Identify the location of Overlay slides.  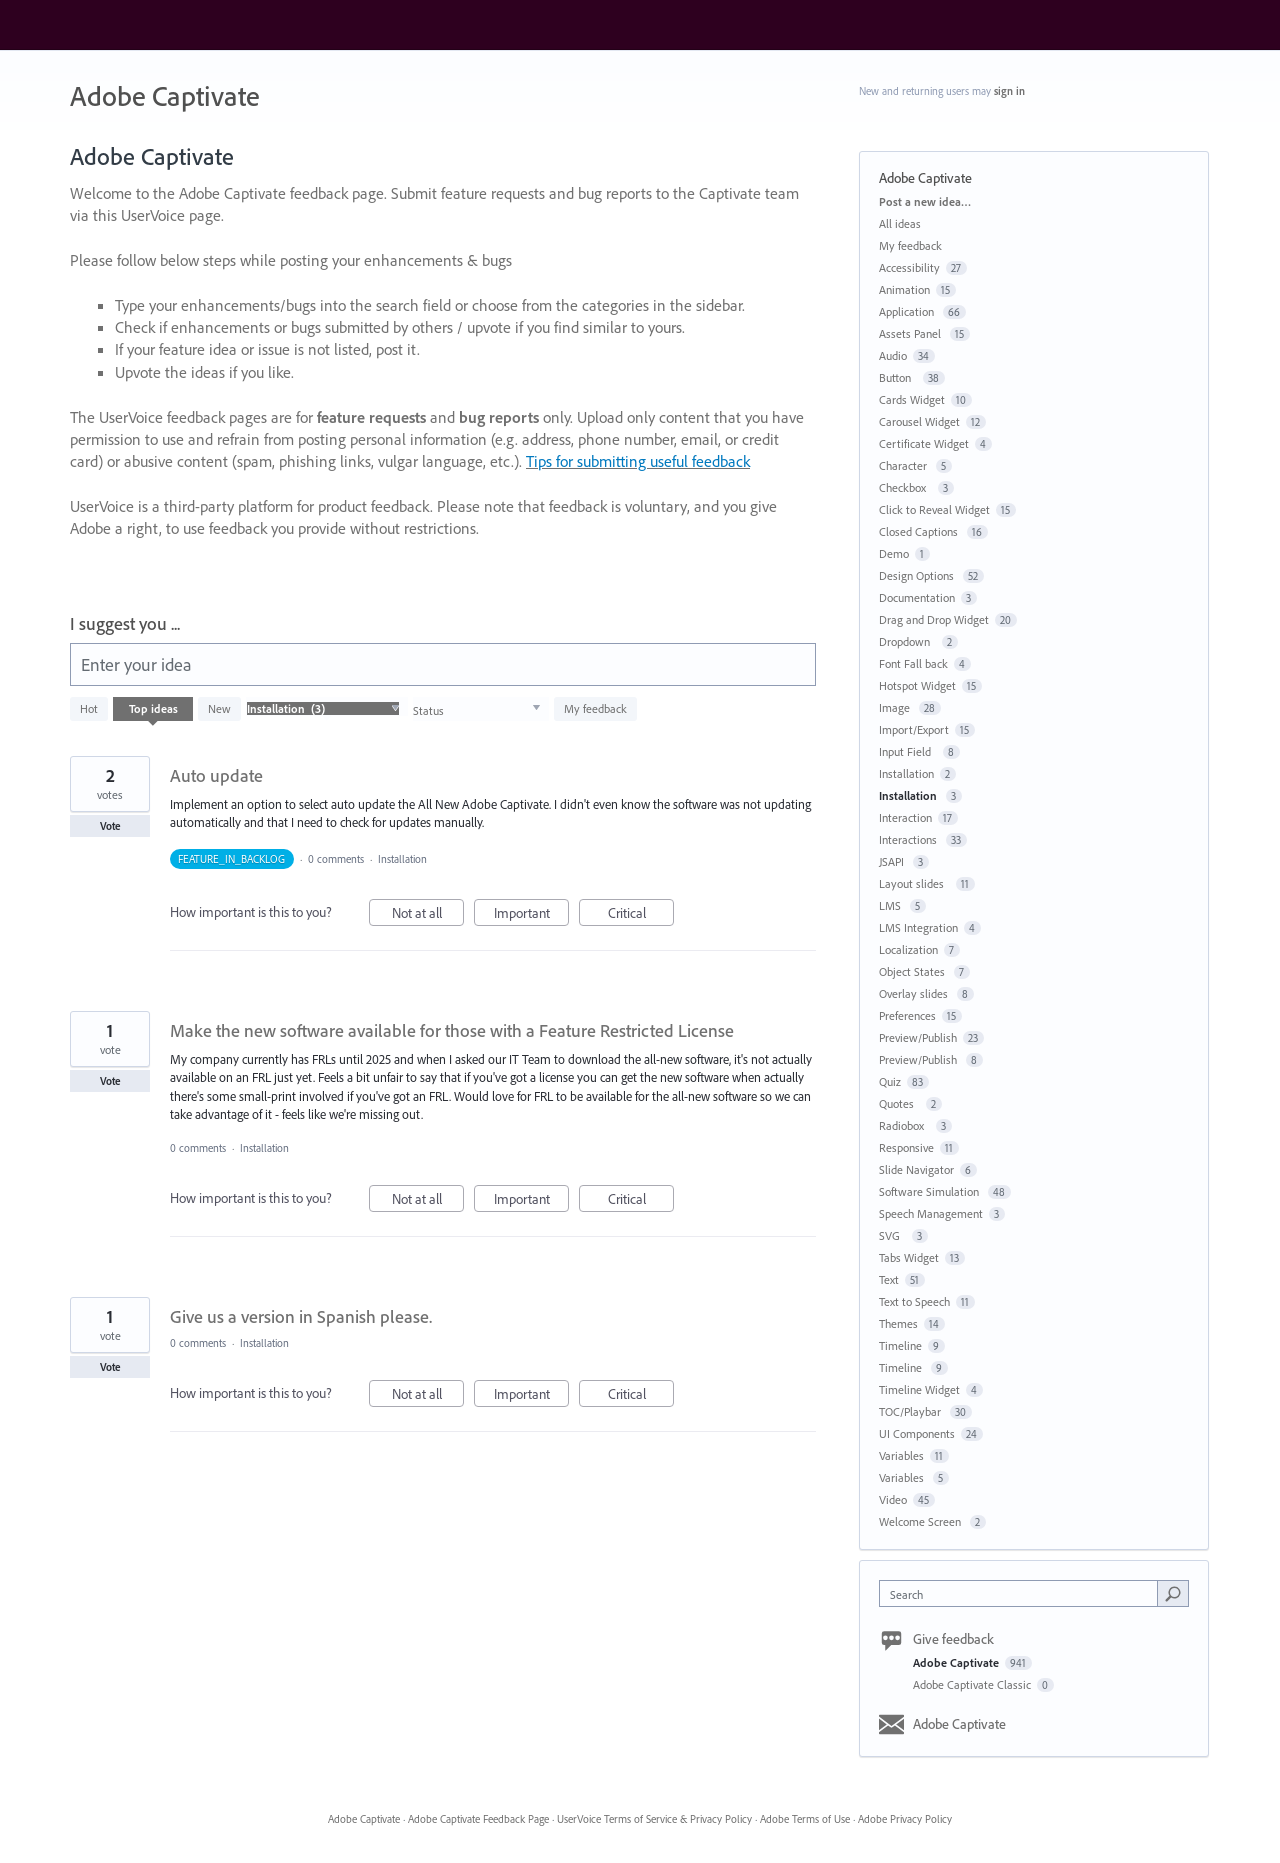
(915, 993).